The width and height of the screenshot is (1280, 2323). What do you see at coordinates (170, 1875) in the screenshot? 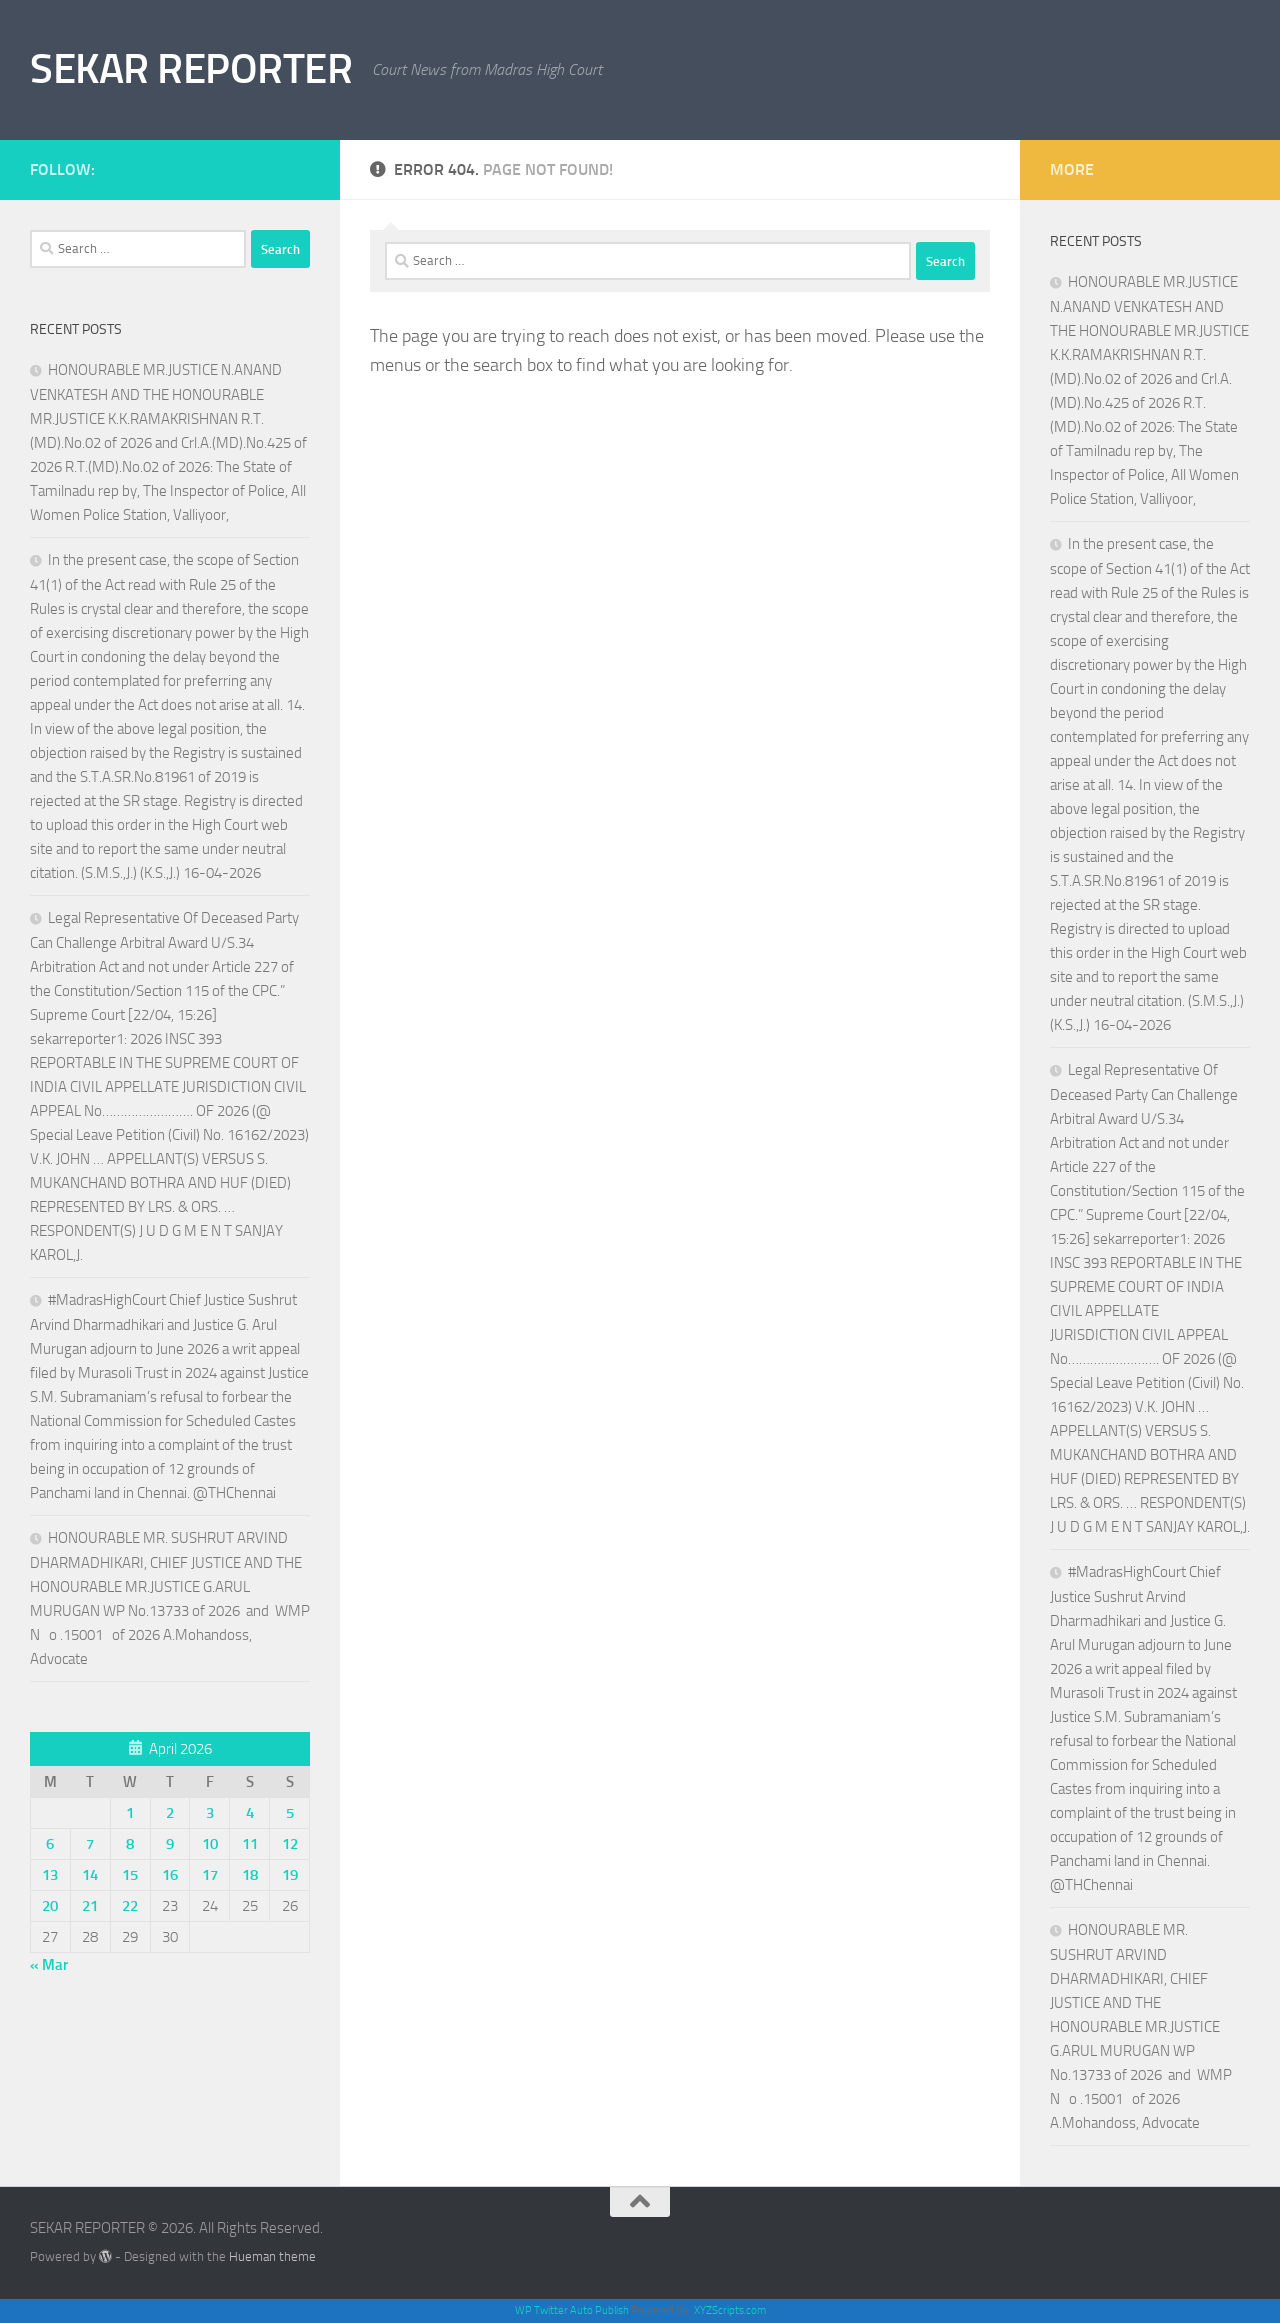
I see `16 [Posts published on April 16, 2026]` at bounding box center [170, 1875].